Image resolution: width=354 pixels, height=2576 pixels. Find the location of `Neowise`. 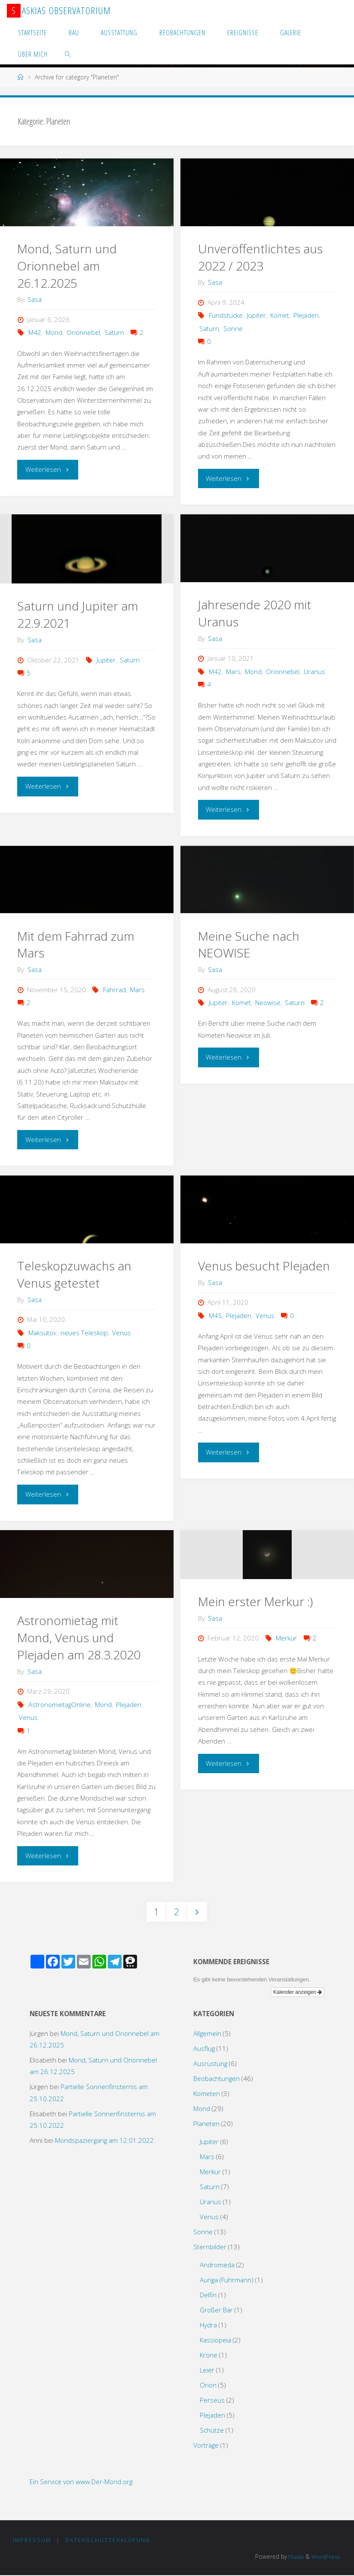

Neowise is located at coordinates (268, 1002).